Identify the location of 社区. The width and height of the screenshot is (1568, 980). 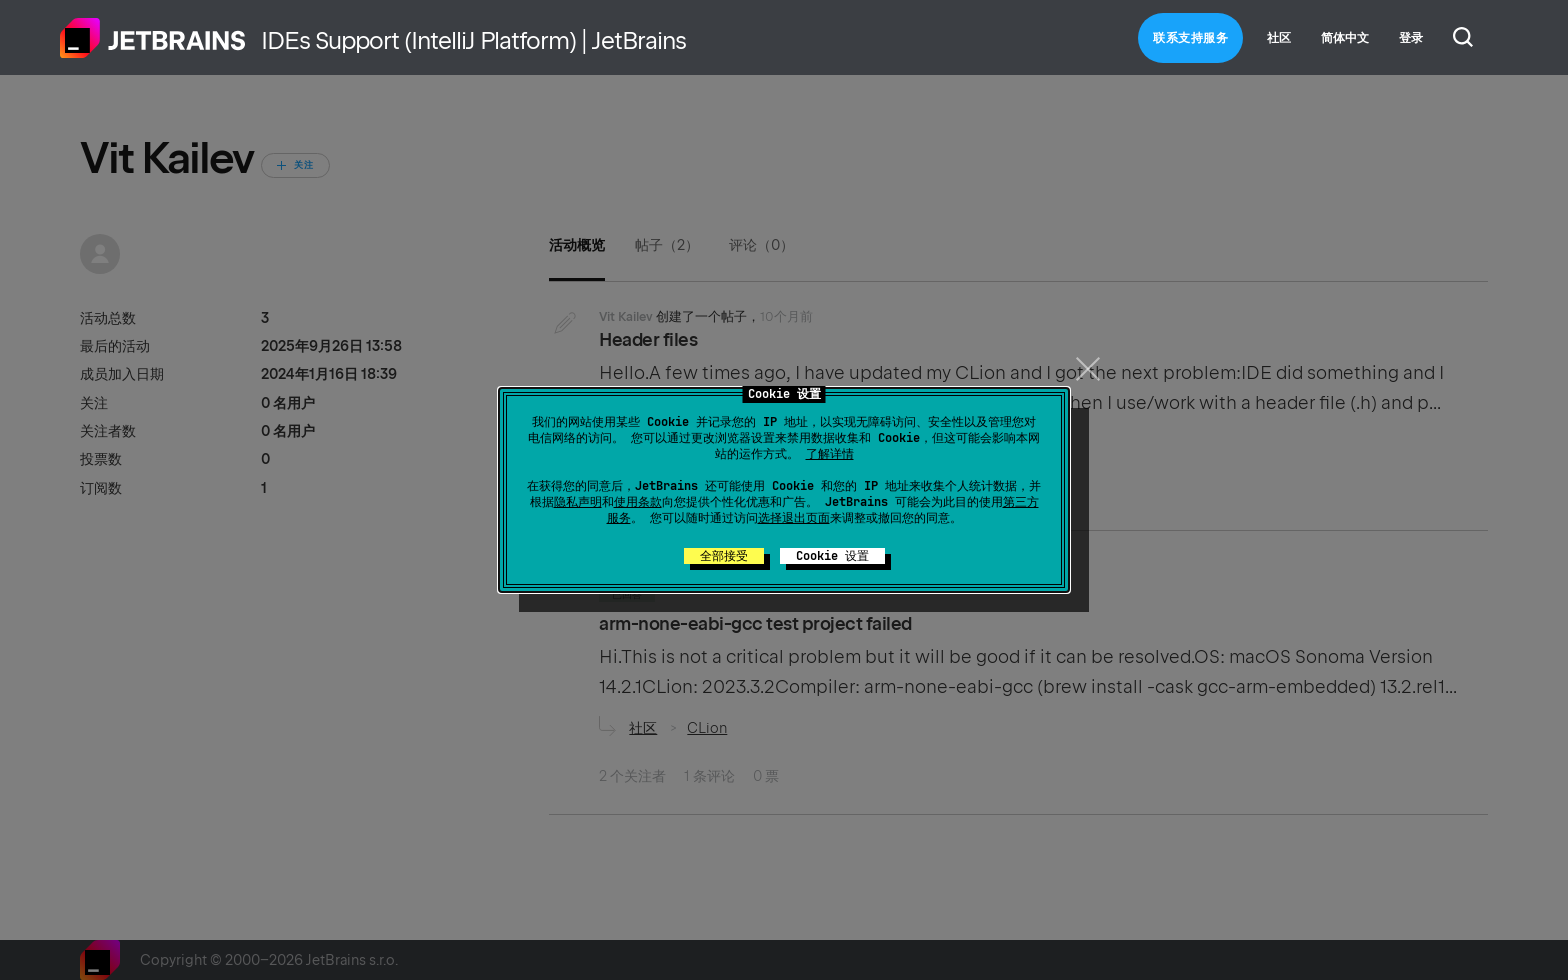
(1279, 38).